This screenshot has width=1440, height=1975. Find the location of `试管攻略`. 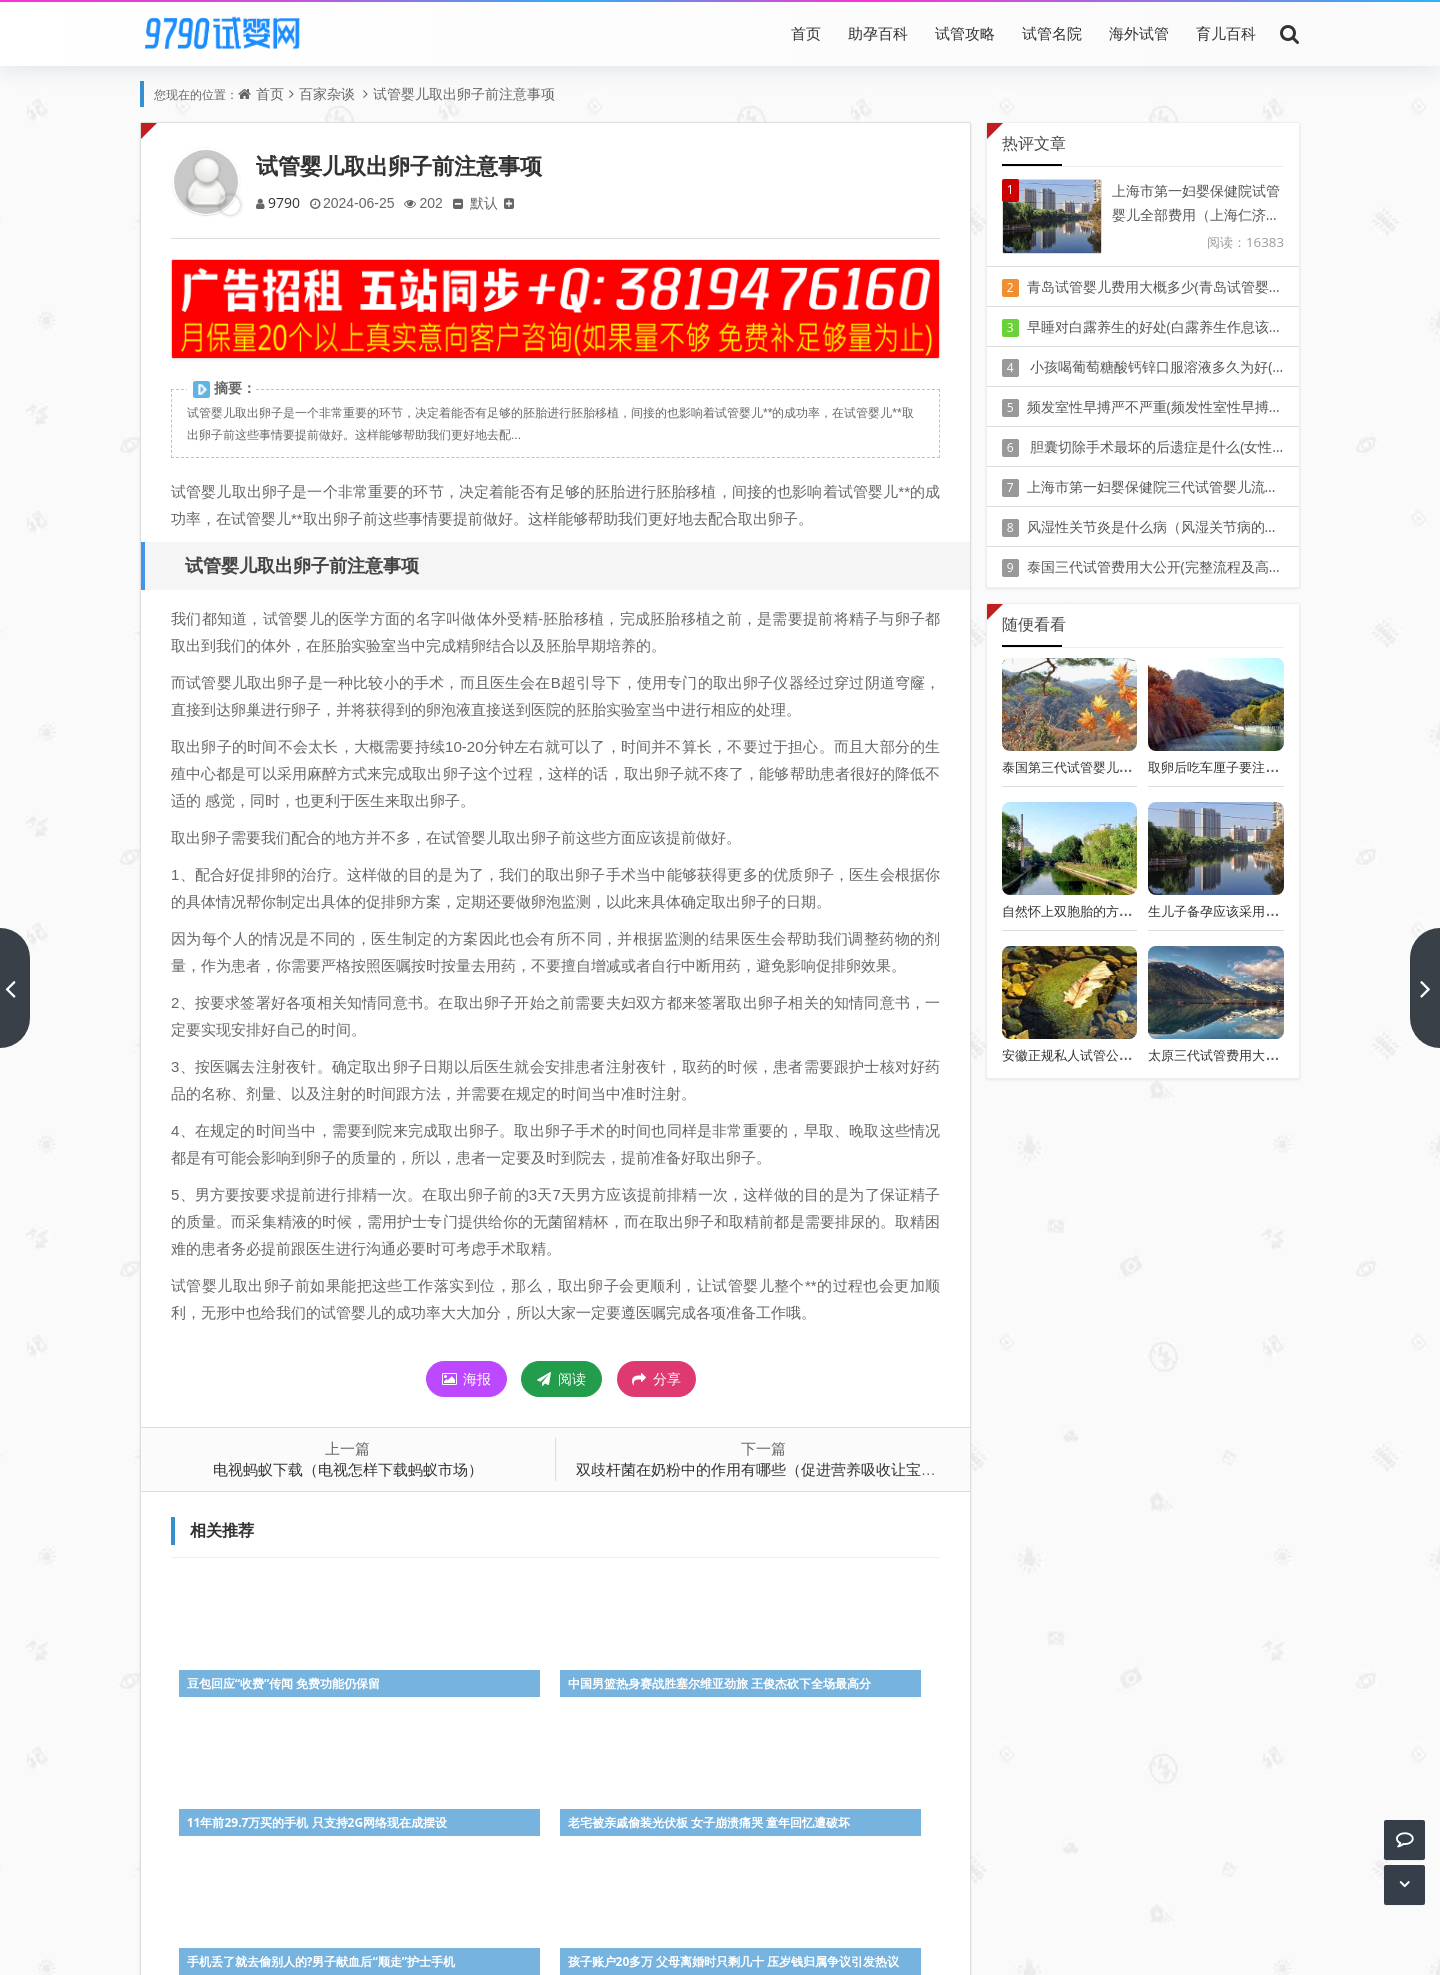

试管攻略 is located at coordinates (965, 33).